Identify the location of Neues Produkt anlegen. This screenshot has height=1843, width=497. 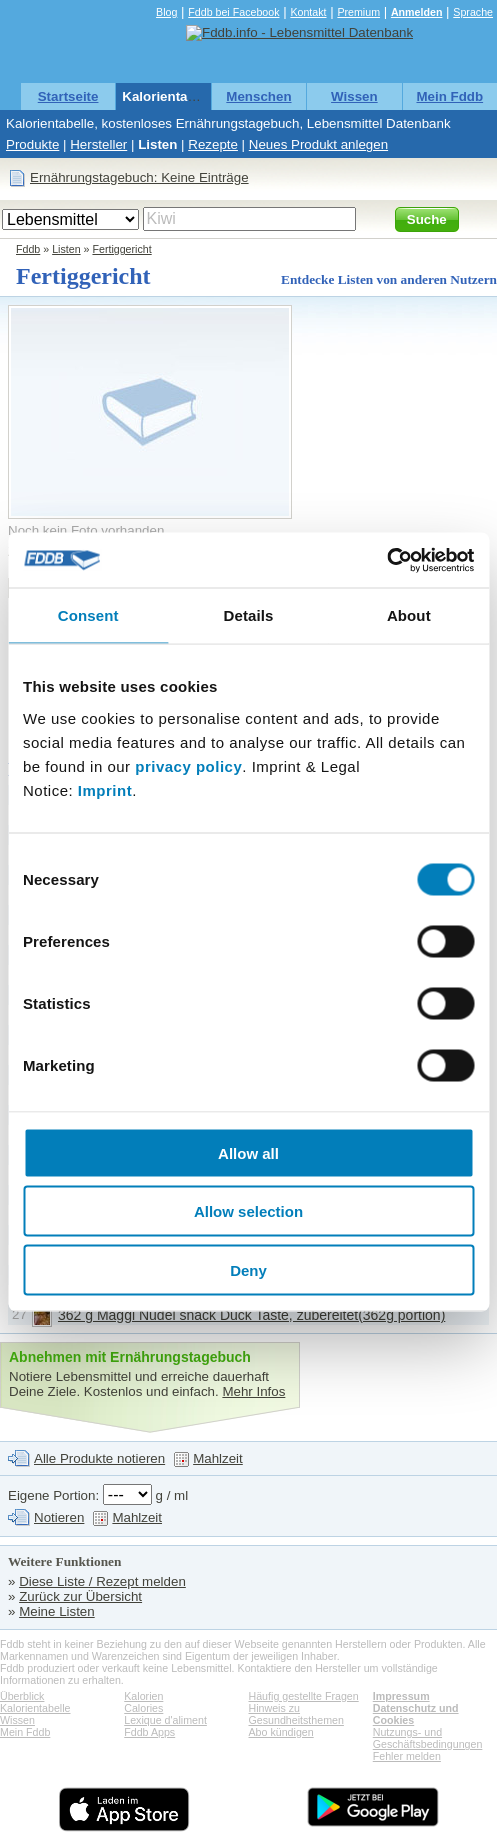
(318, 144).